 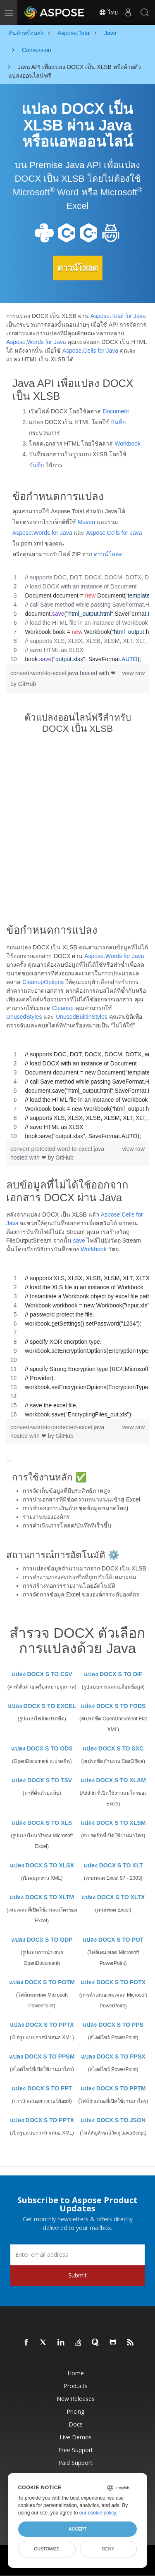 What do you see at coordinates (133, 673) in the screenshot?
I see `view raw` at bounding box center [133, 673].